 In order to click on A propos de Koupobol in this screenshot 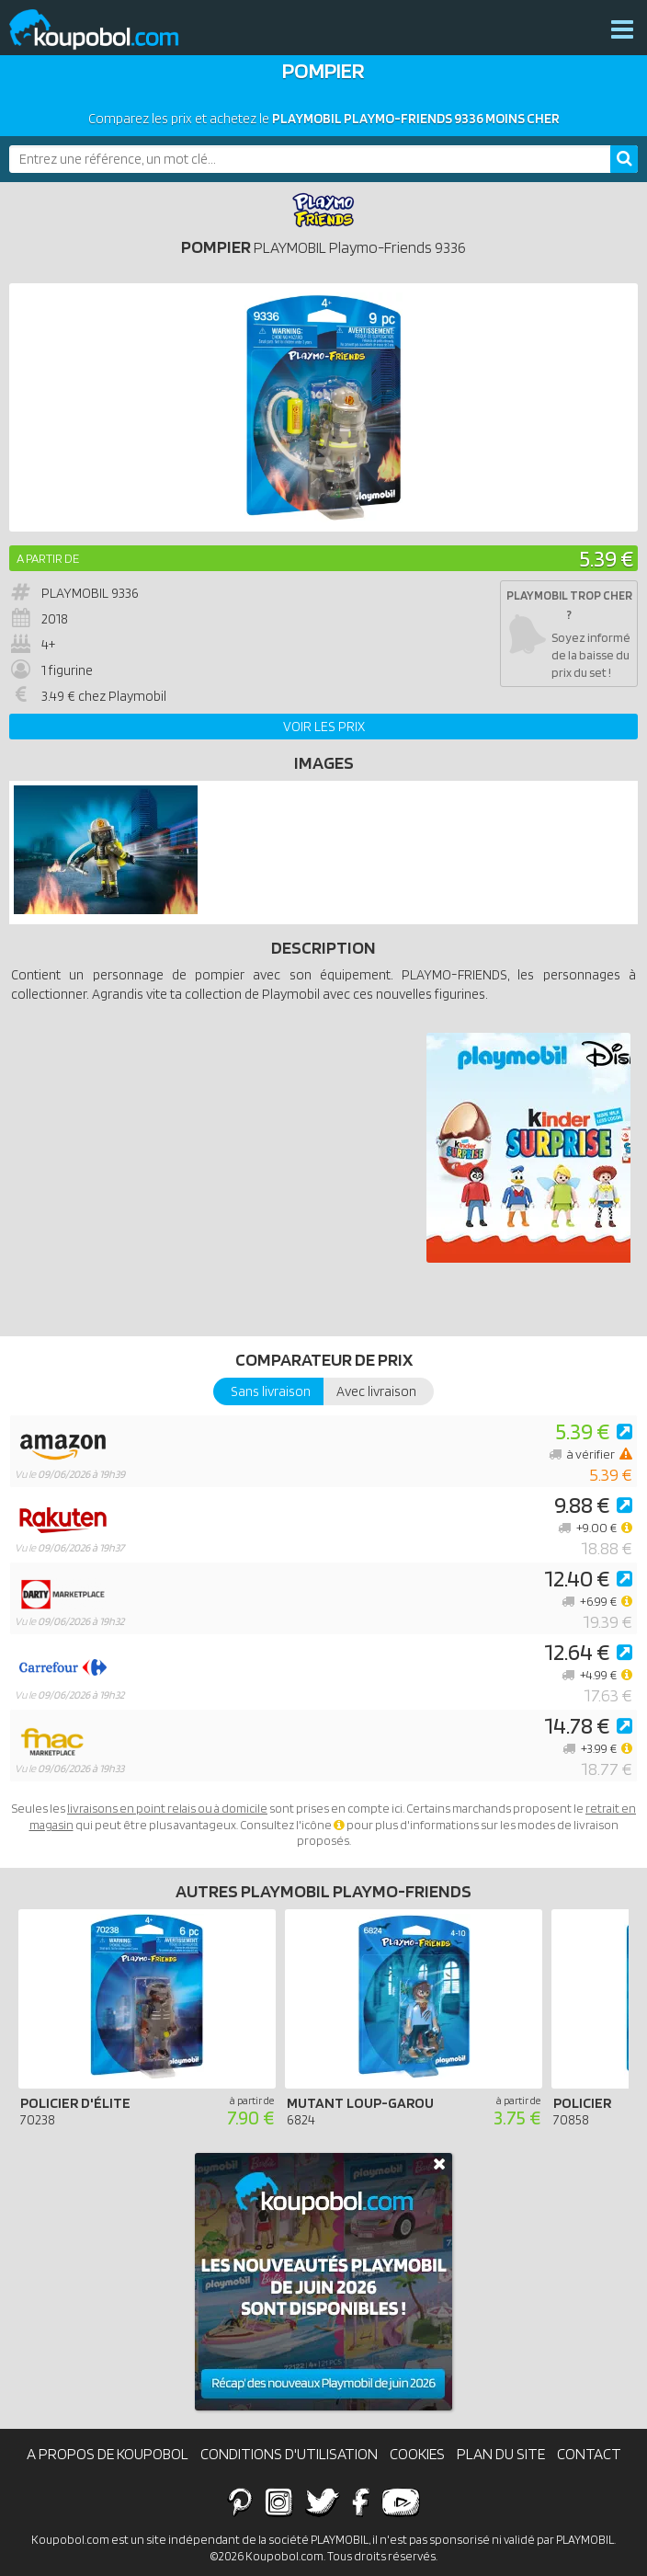, I will do `click(107, 2453)`.